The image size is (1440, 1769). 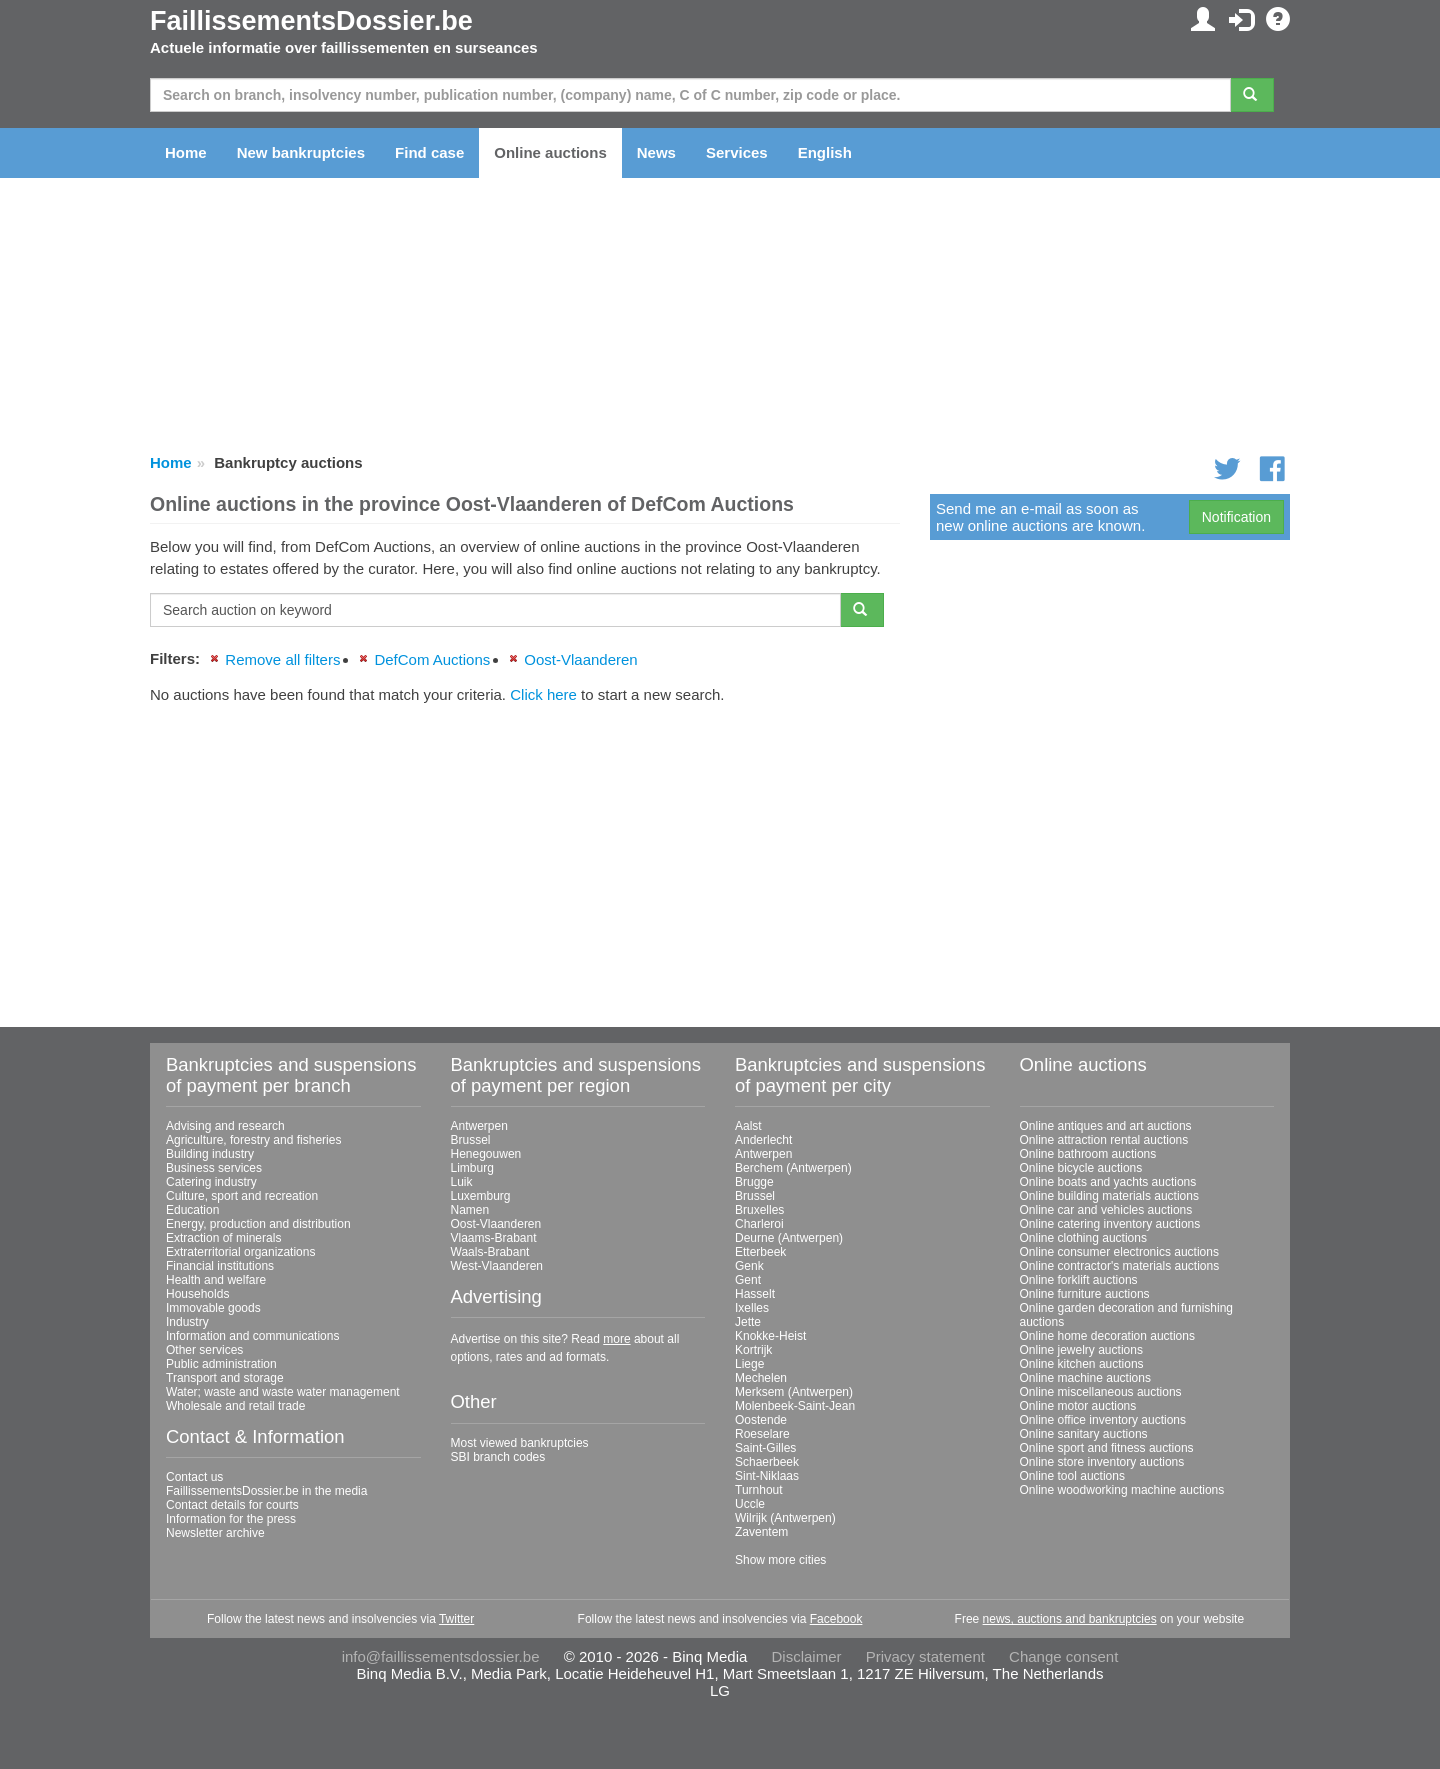 What do you see at coordinates (749, 1364) in the screenshot?
I see `Liege` at bounding box center [749, 1364].